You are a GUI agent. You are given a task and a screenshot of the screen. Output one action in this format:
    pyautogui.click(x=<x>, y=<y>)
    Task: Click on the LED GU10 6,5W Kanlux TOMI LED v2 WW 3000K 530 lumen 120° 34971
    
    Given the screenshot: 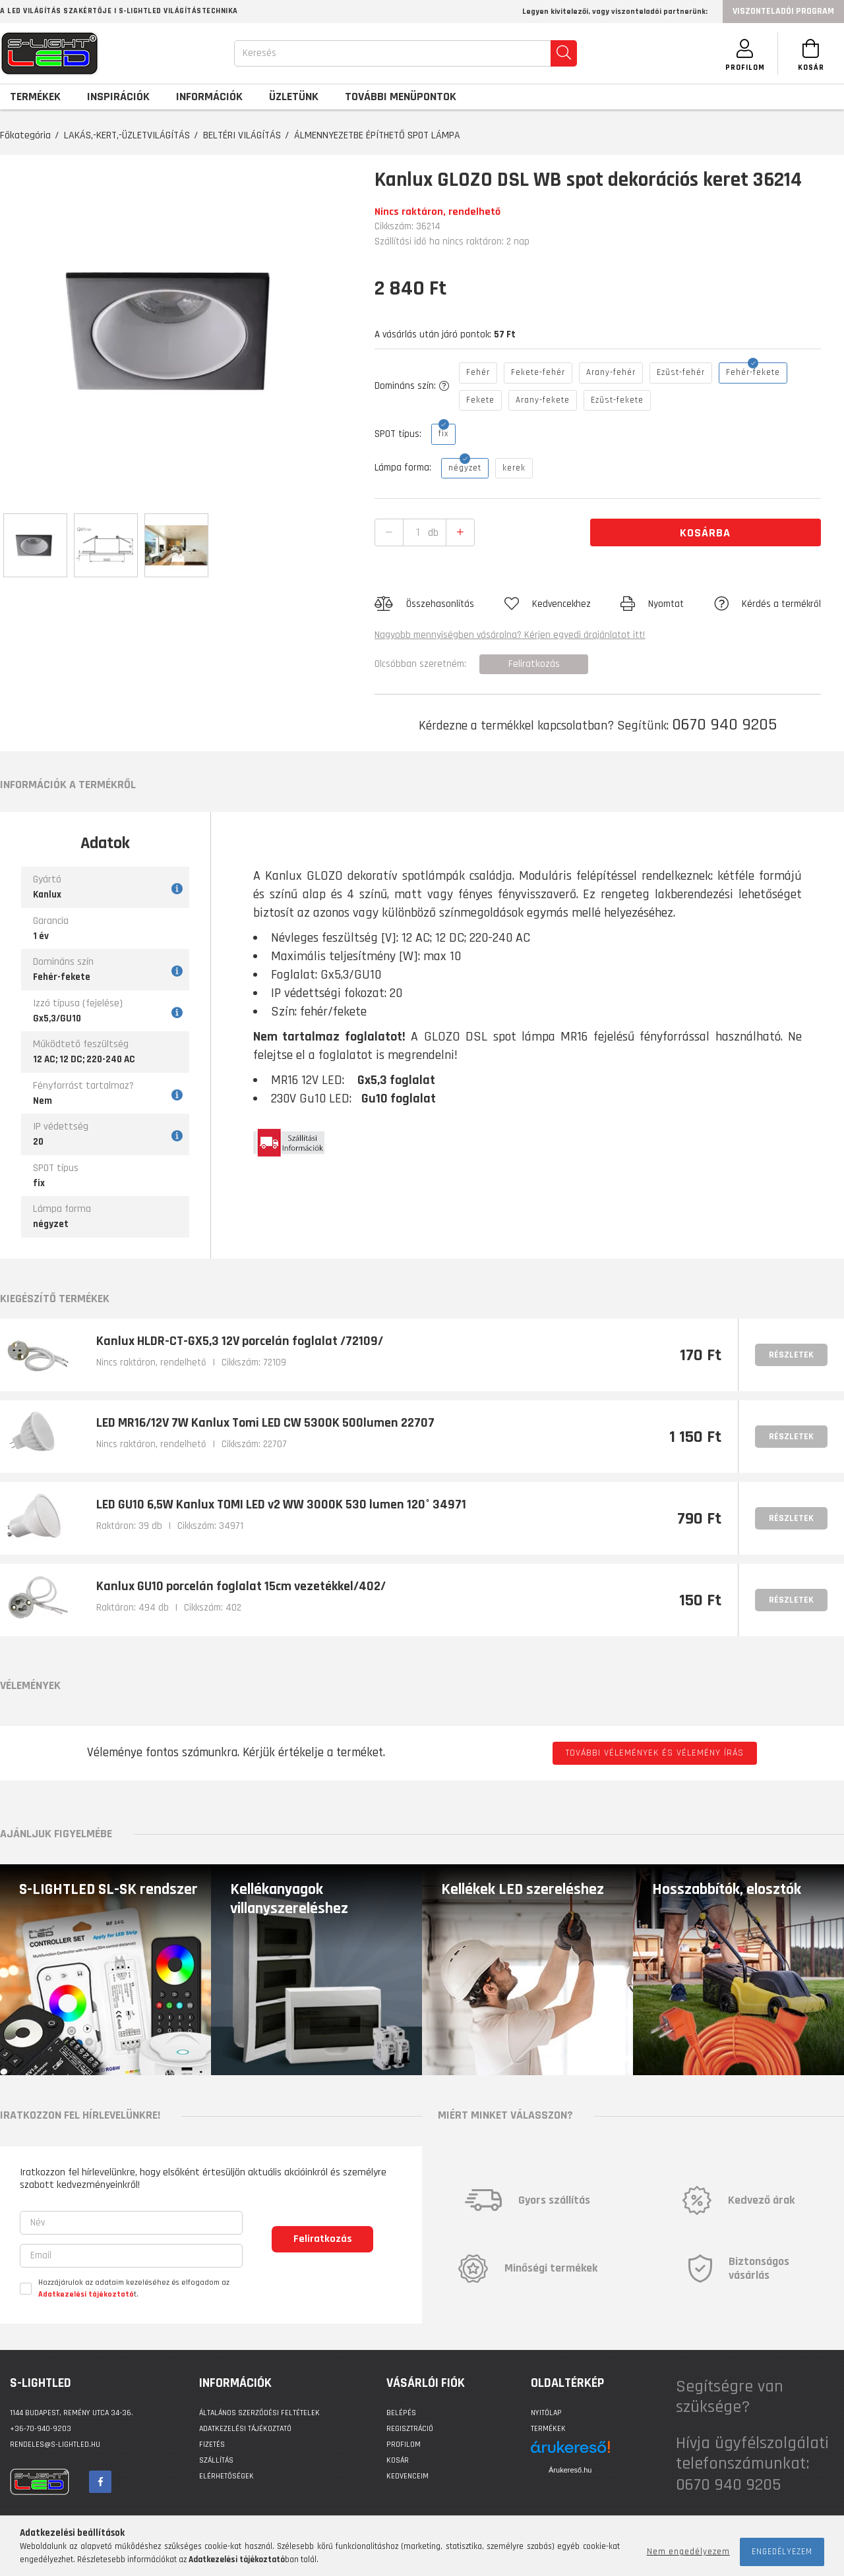 What is the action you would take?
    pyautogui.click(x=281, y=1504)
    